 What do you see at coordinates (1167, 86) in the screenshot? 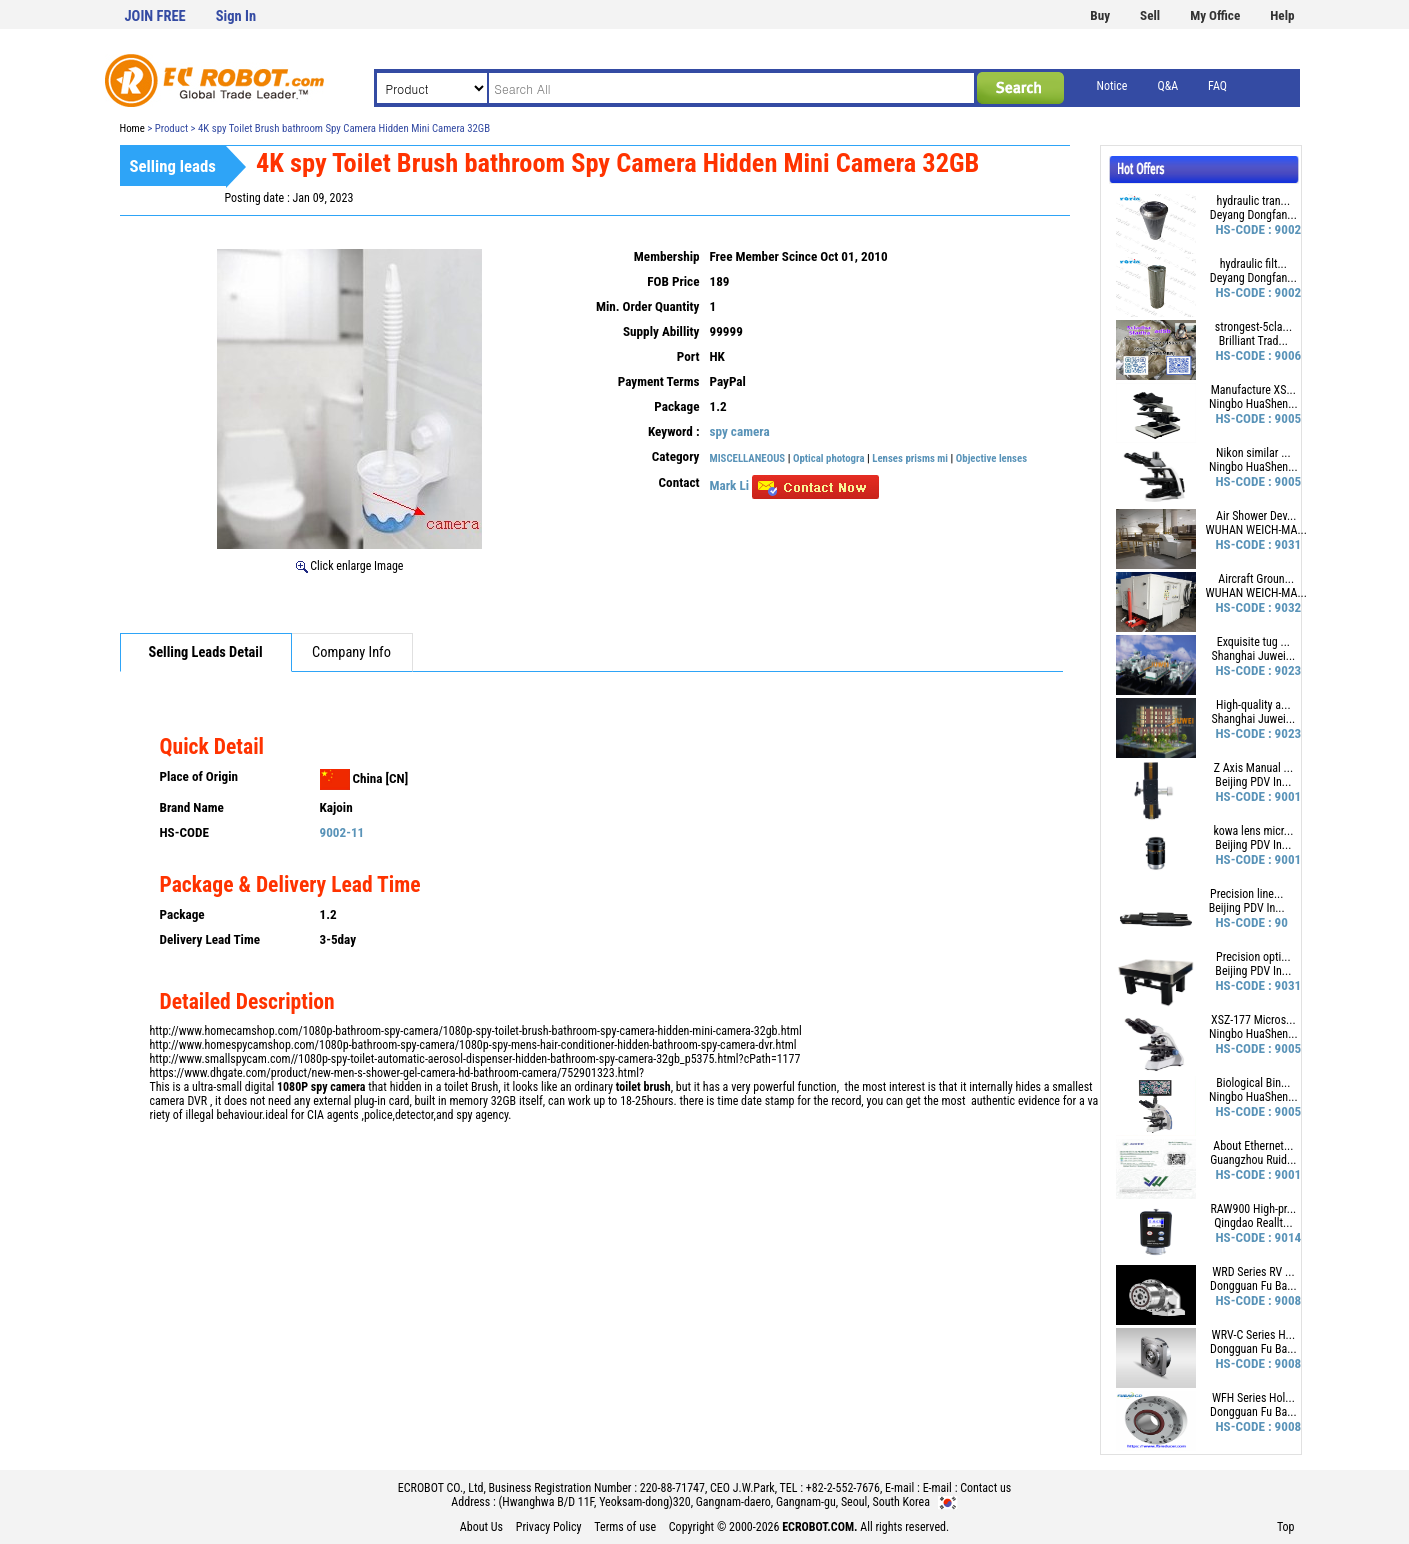
I see `Q&A` at bounding box center [1167, 86].